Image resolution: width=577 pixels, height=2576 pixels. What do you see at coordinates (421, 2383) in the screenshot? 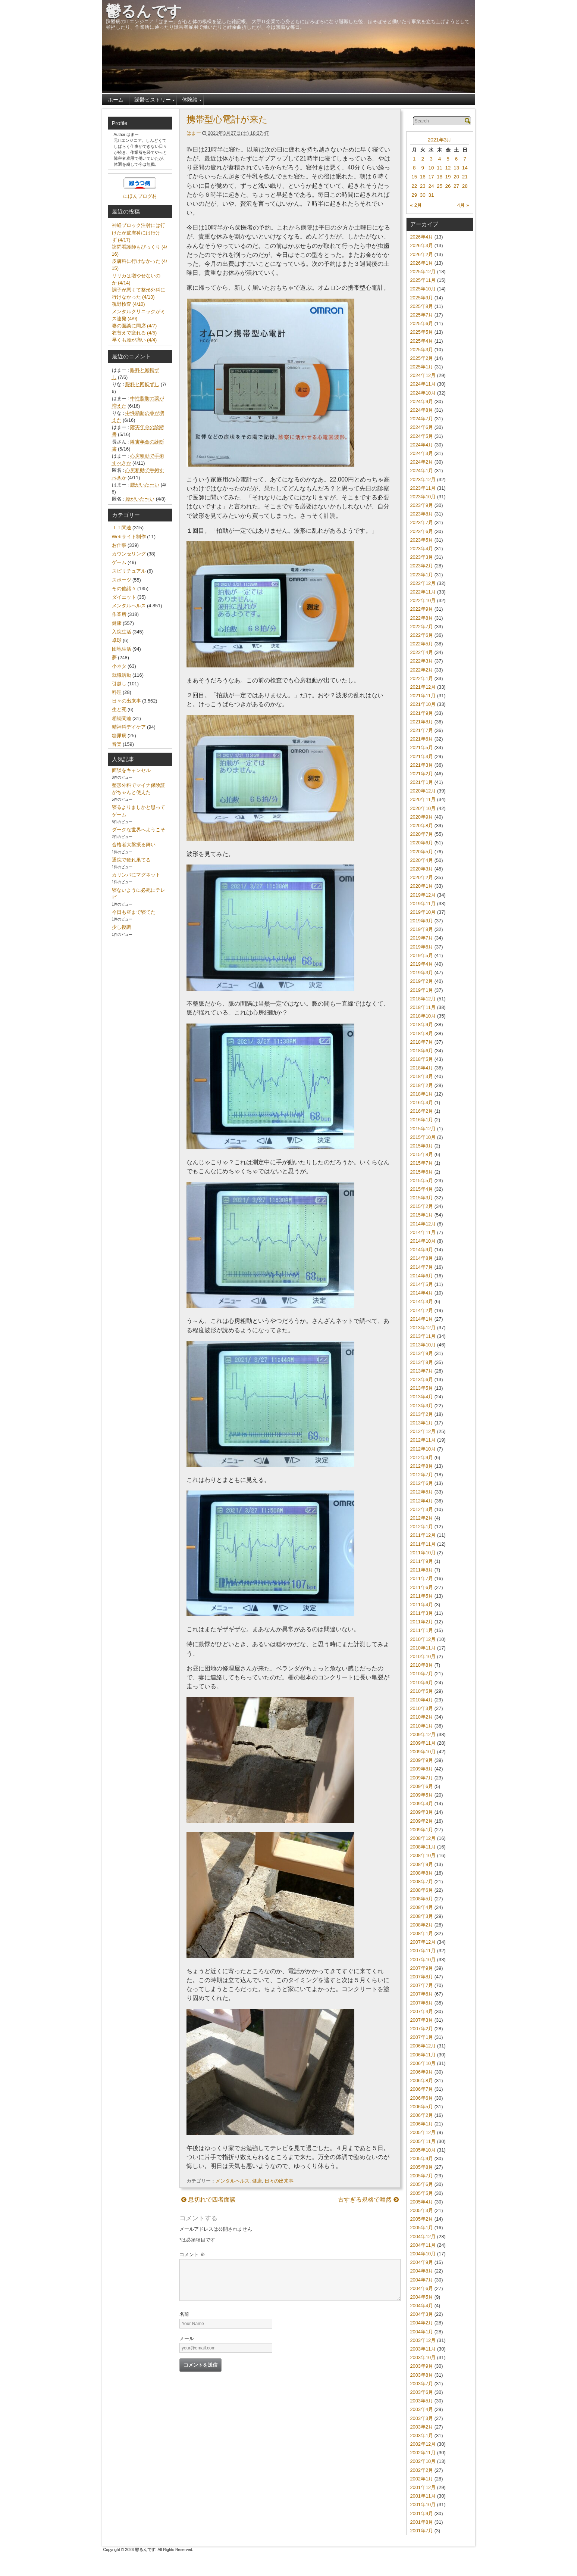
I see `2003年7月` at bounding box center [421, 2383].